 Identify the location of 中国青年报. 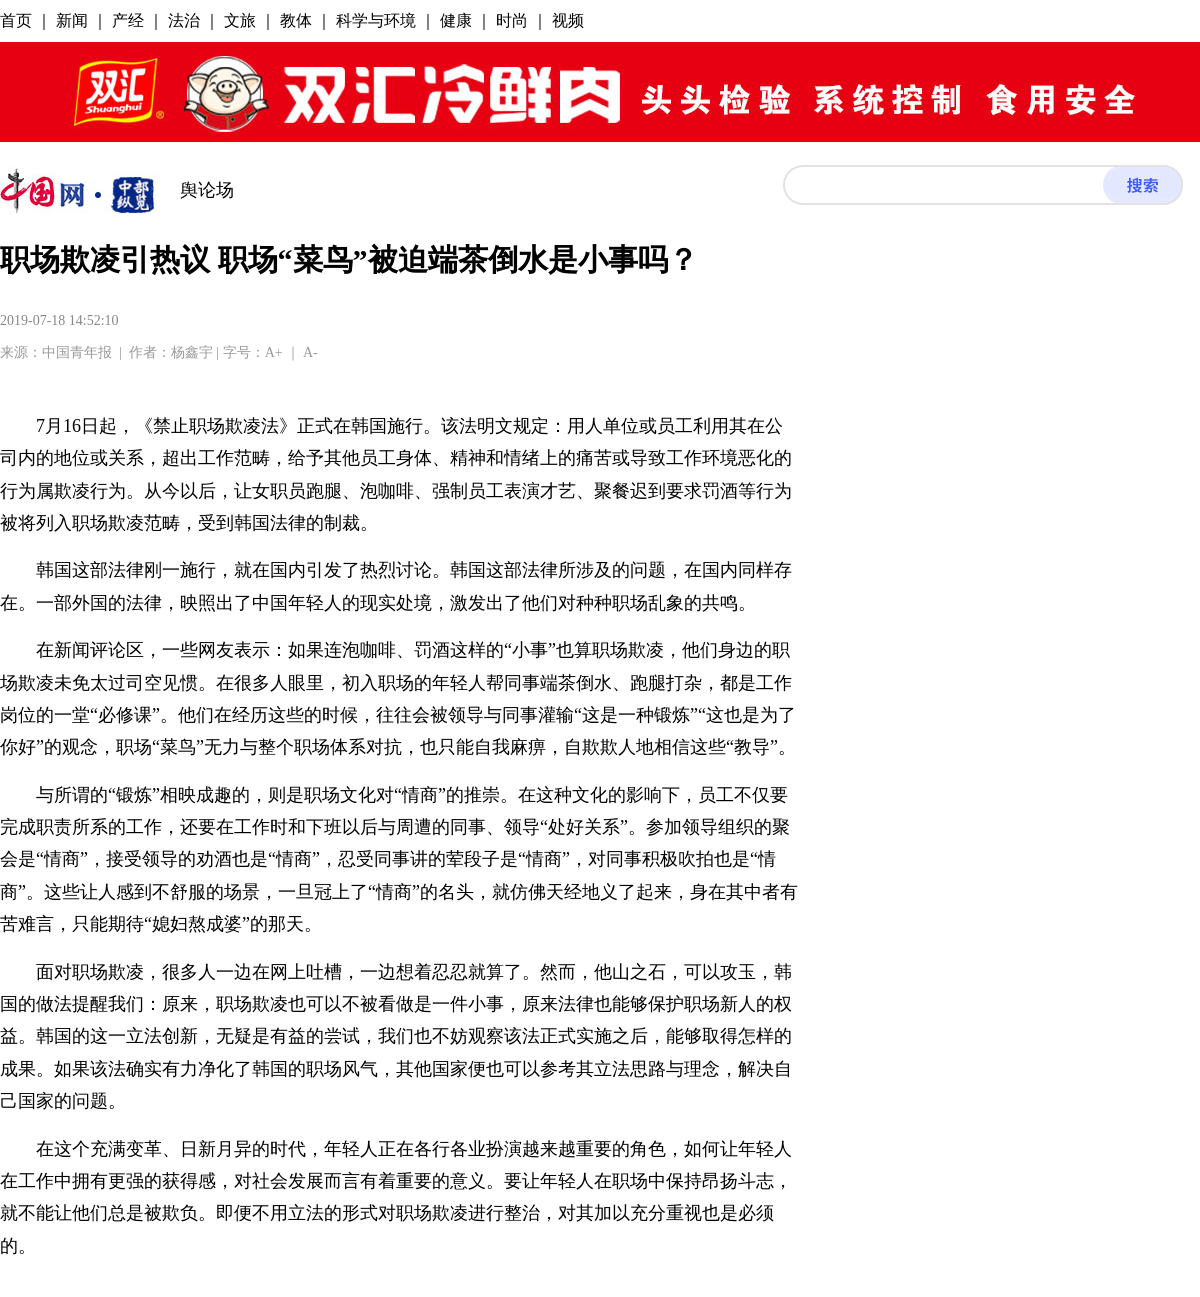
(77, 352).